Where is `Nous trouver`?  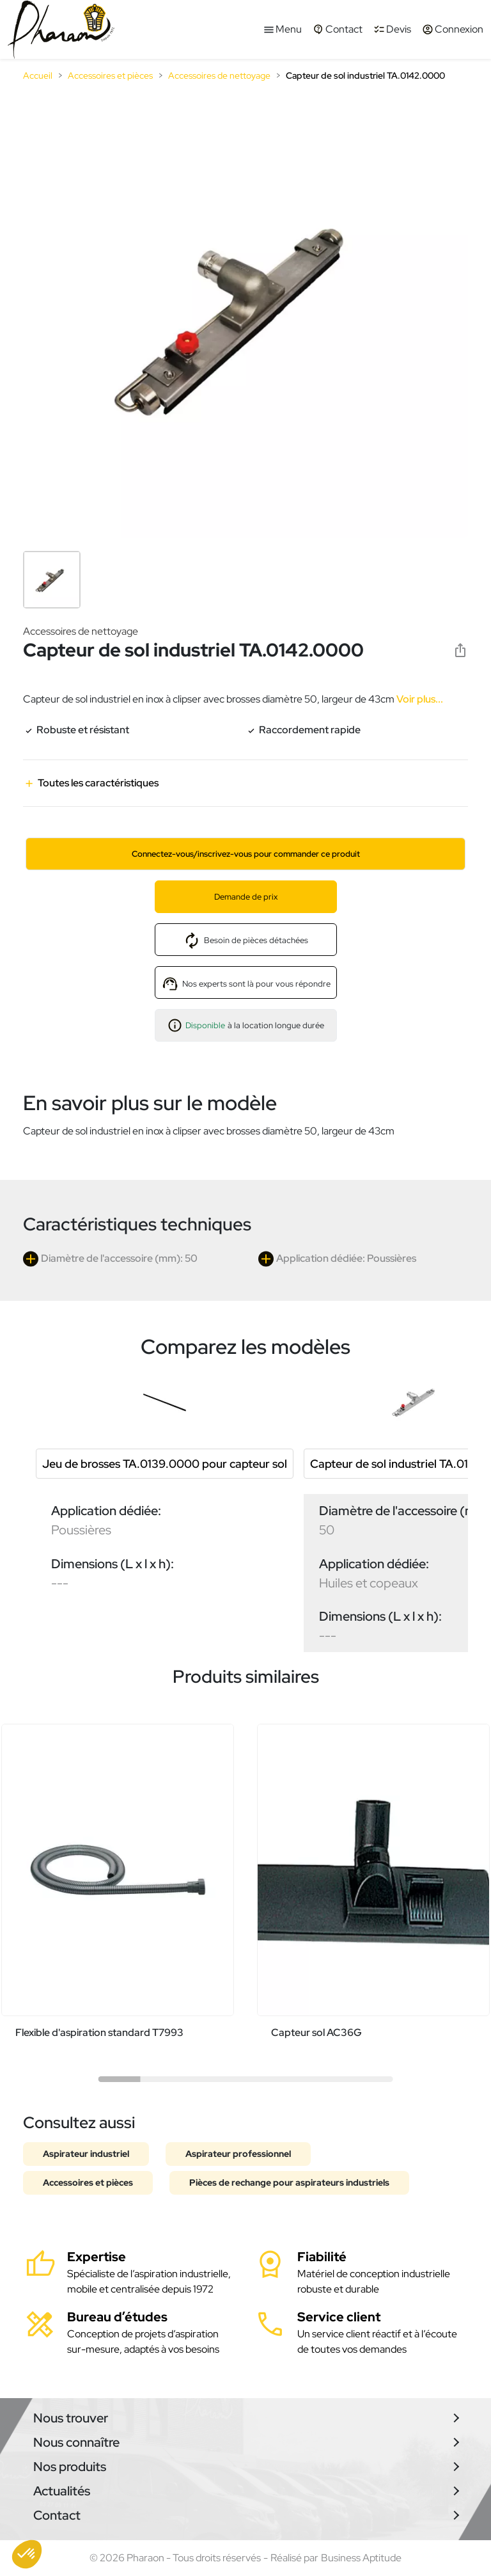 Nous trouver is located at coordinates (70, 2418).